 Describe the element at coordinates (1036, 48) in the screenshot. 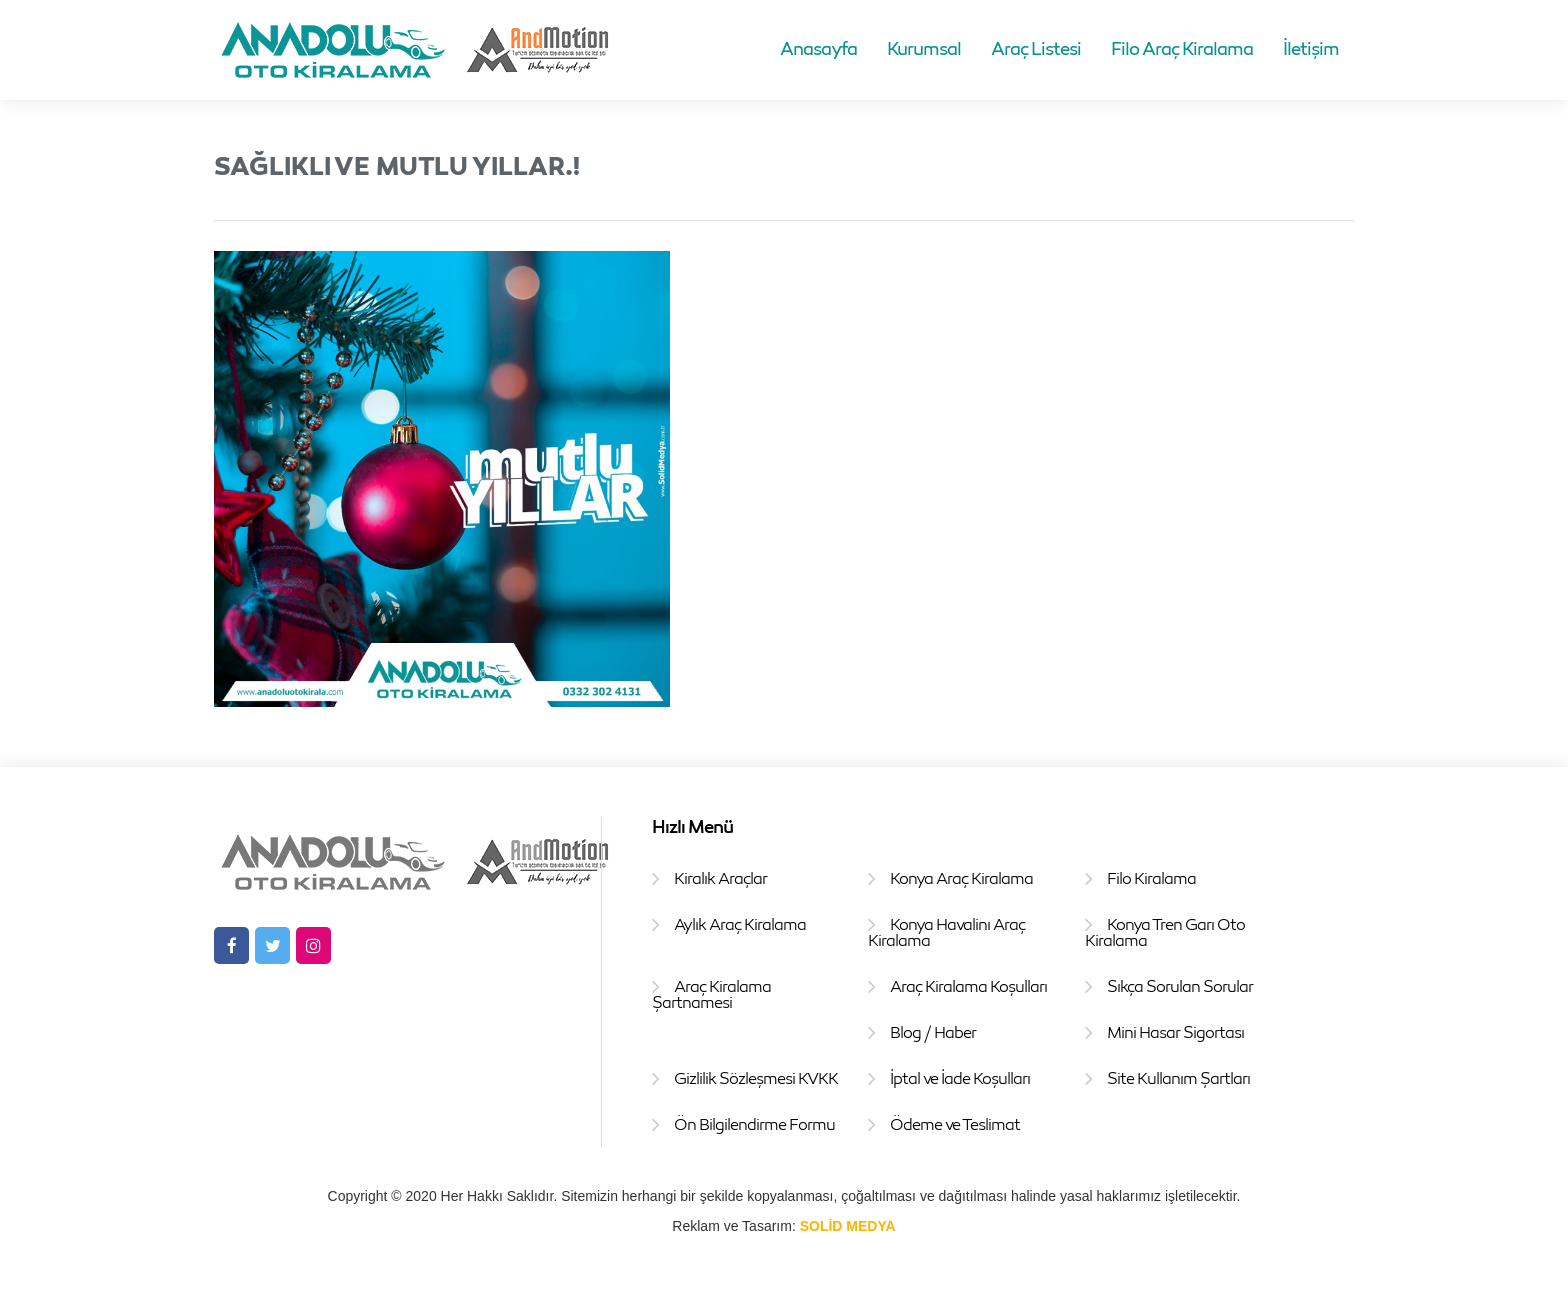

I see `Araç Listesi` at that location.